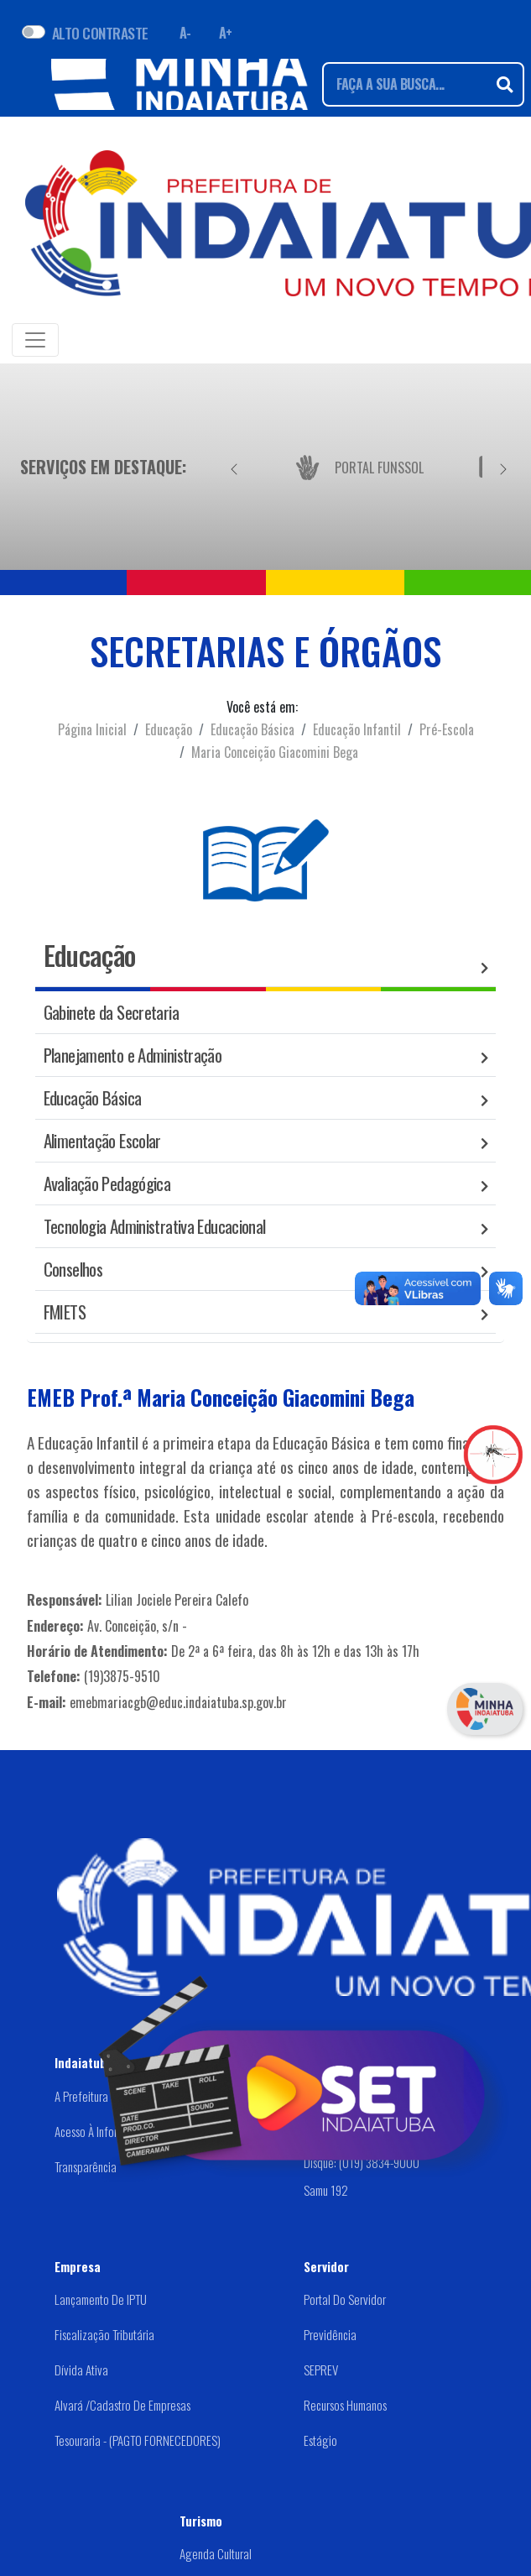 Image resolution: width=531 pixels, height=2576 pixels. I want to click on Portal do Servidor, so click(345, 2299).